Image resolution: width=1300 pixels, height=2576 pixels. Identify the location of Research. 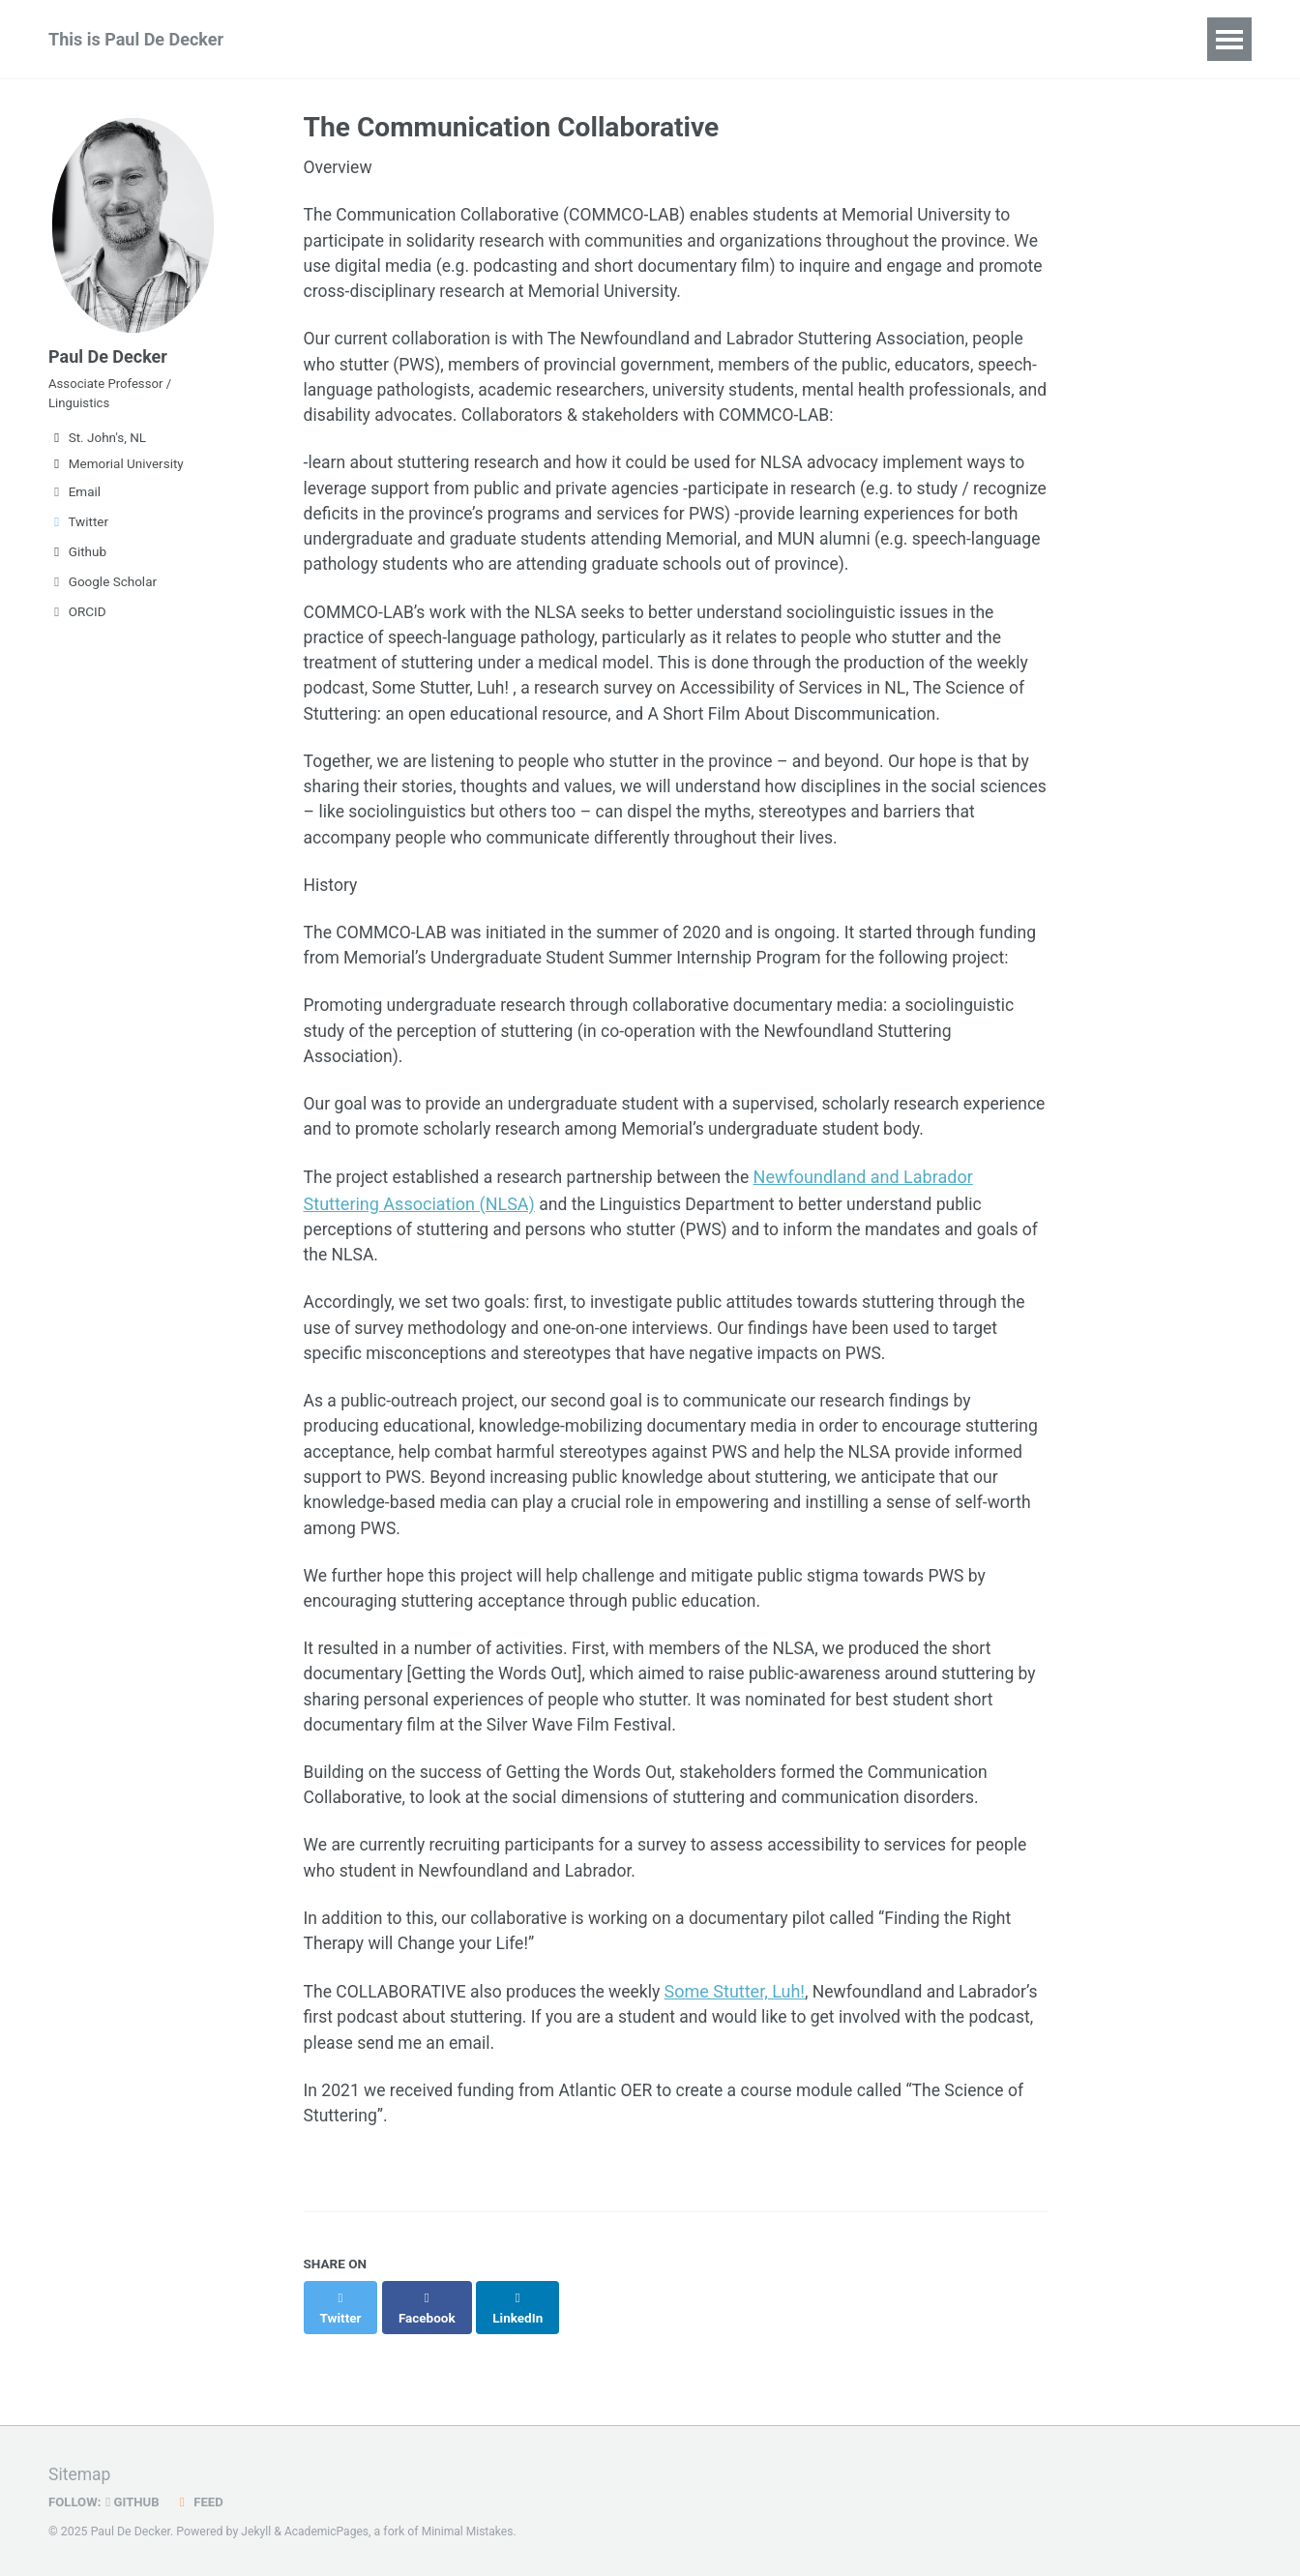
(329, 39).